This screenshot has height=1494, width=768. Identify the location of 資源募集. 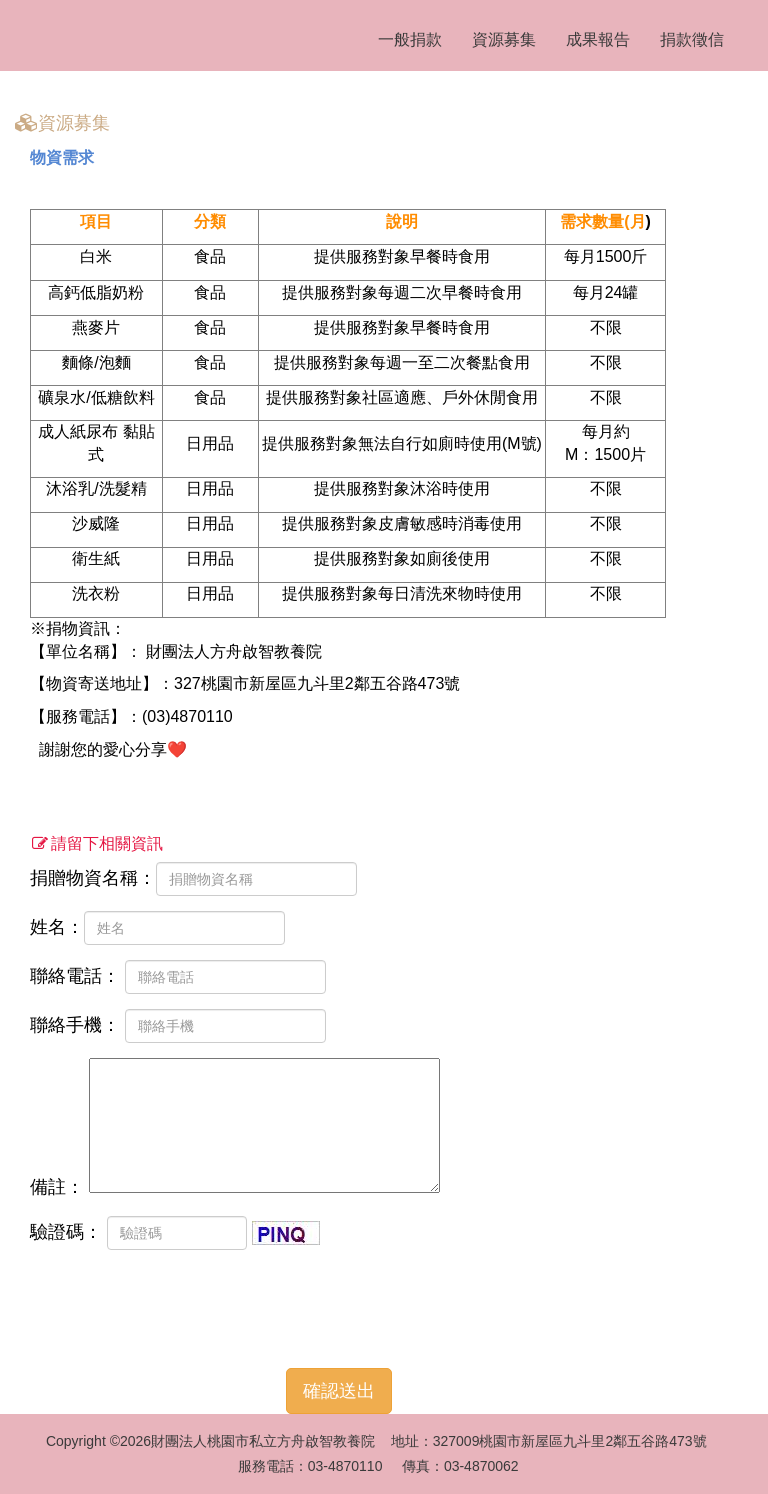
(504, 39).